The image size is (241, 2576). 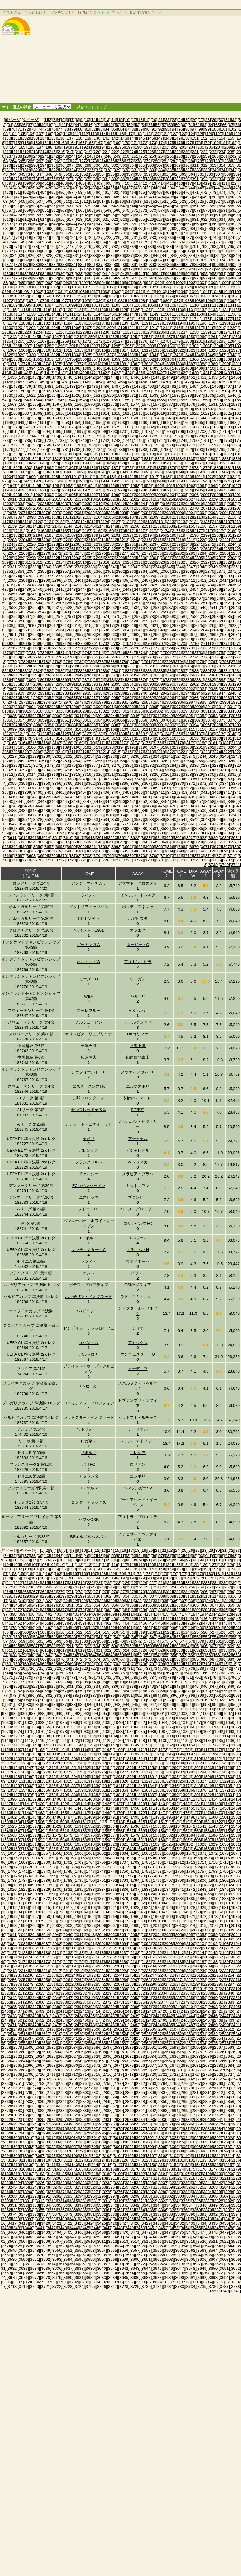 What do you see at coordinates (115, 792) in the screenshot?
I see `[3407]` at bounding box center [115, 792].